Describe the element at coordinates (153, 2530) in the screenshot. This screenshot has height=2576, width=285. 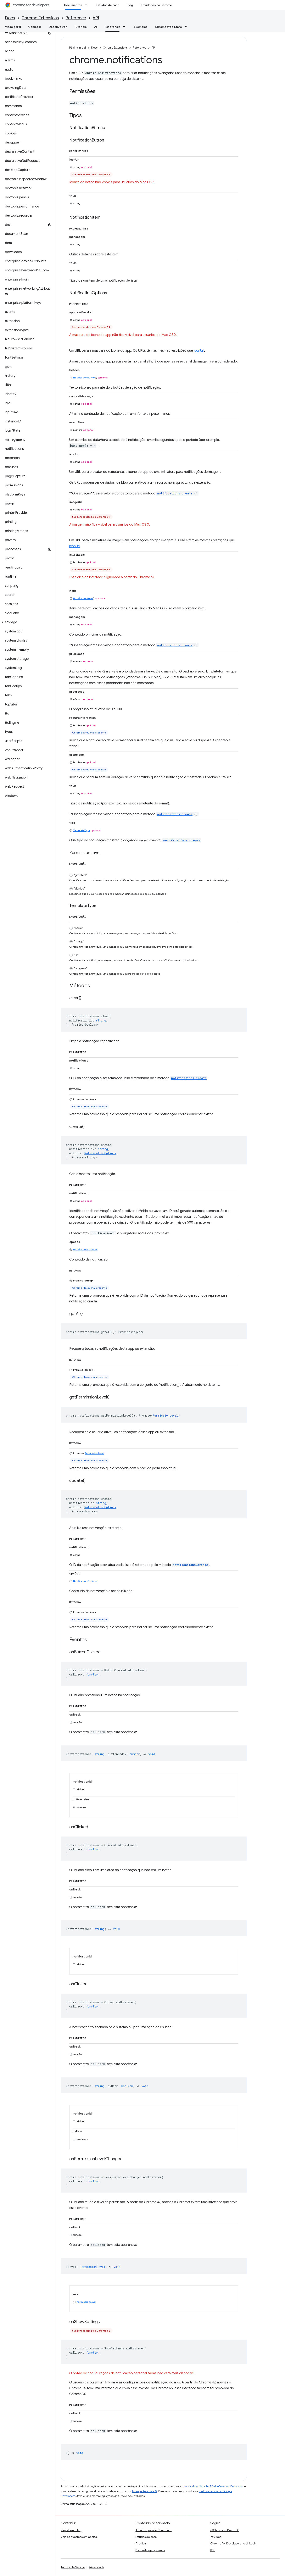
I see `Atualizações do Chromium` at that location.